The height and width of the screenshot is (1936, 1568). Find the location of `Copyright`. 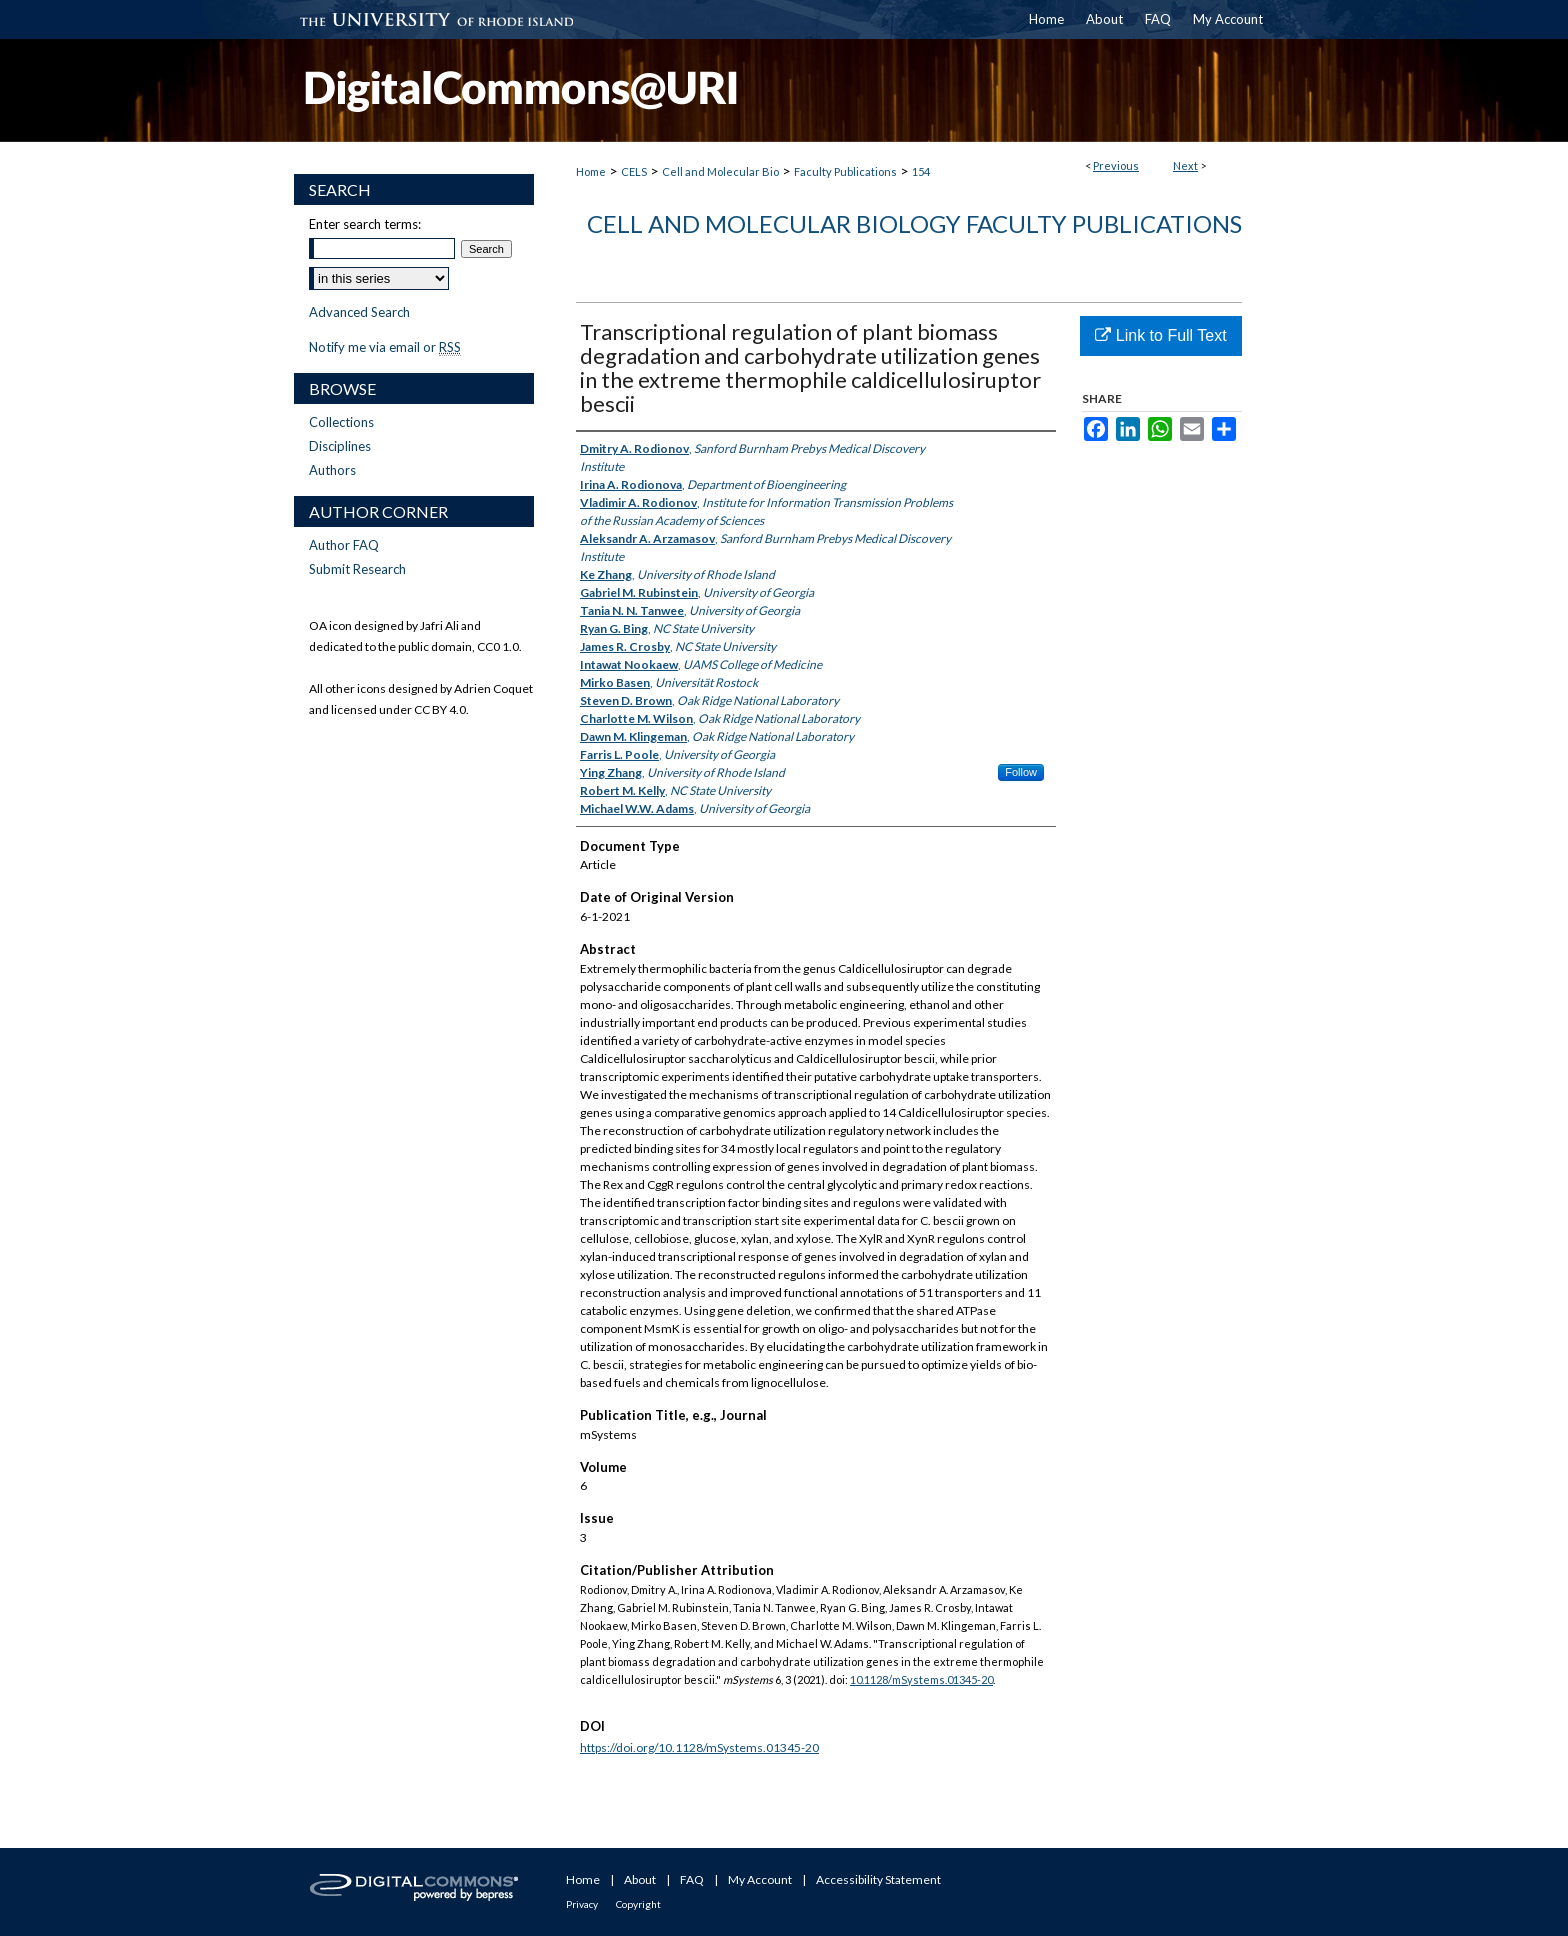

Copyright is located at coordinates (638, 1904).